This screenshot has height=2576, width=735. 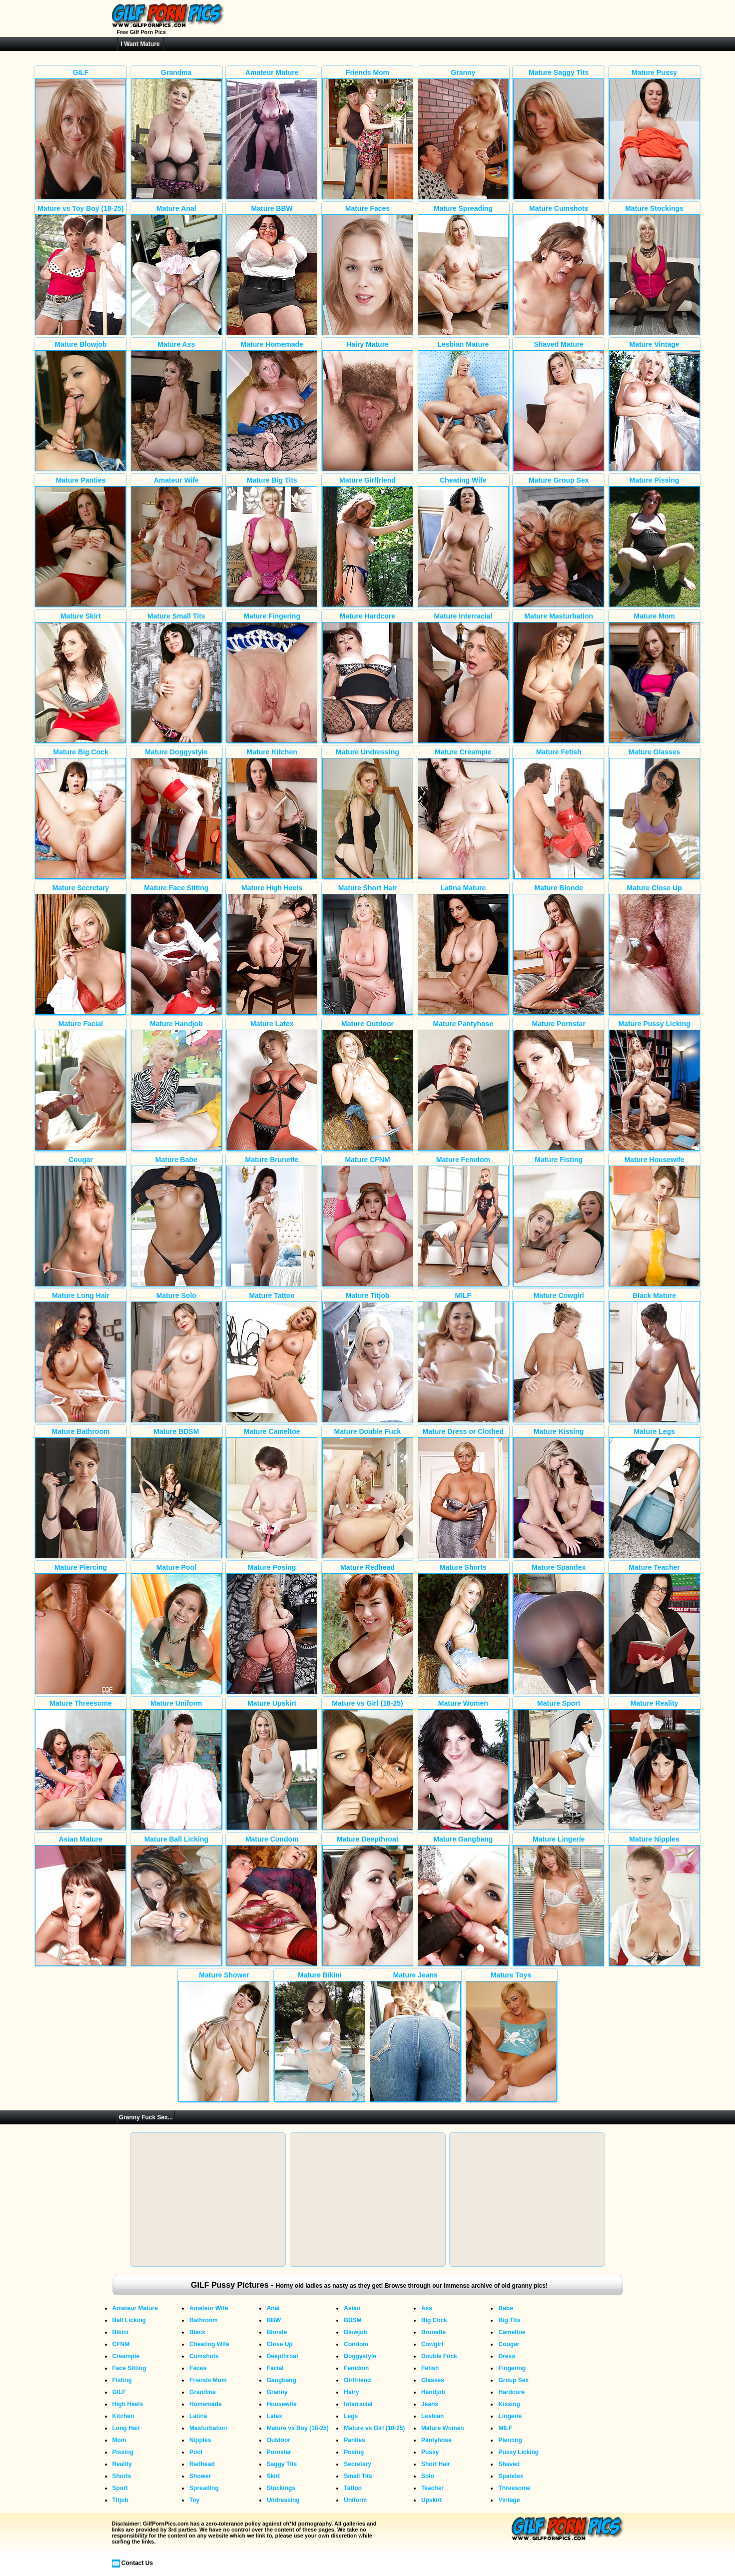 What do you see at coordinates (654, 541) in the screenshot?
I see `Mature Pissing` at bounding box center [654, 541].